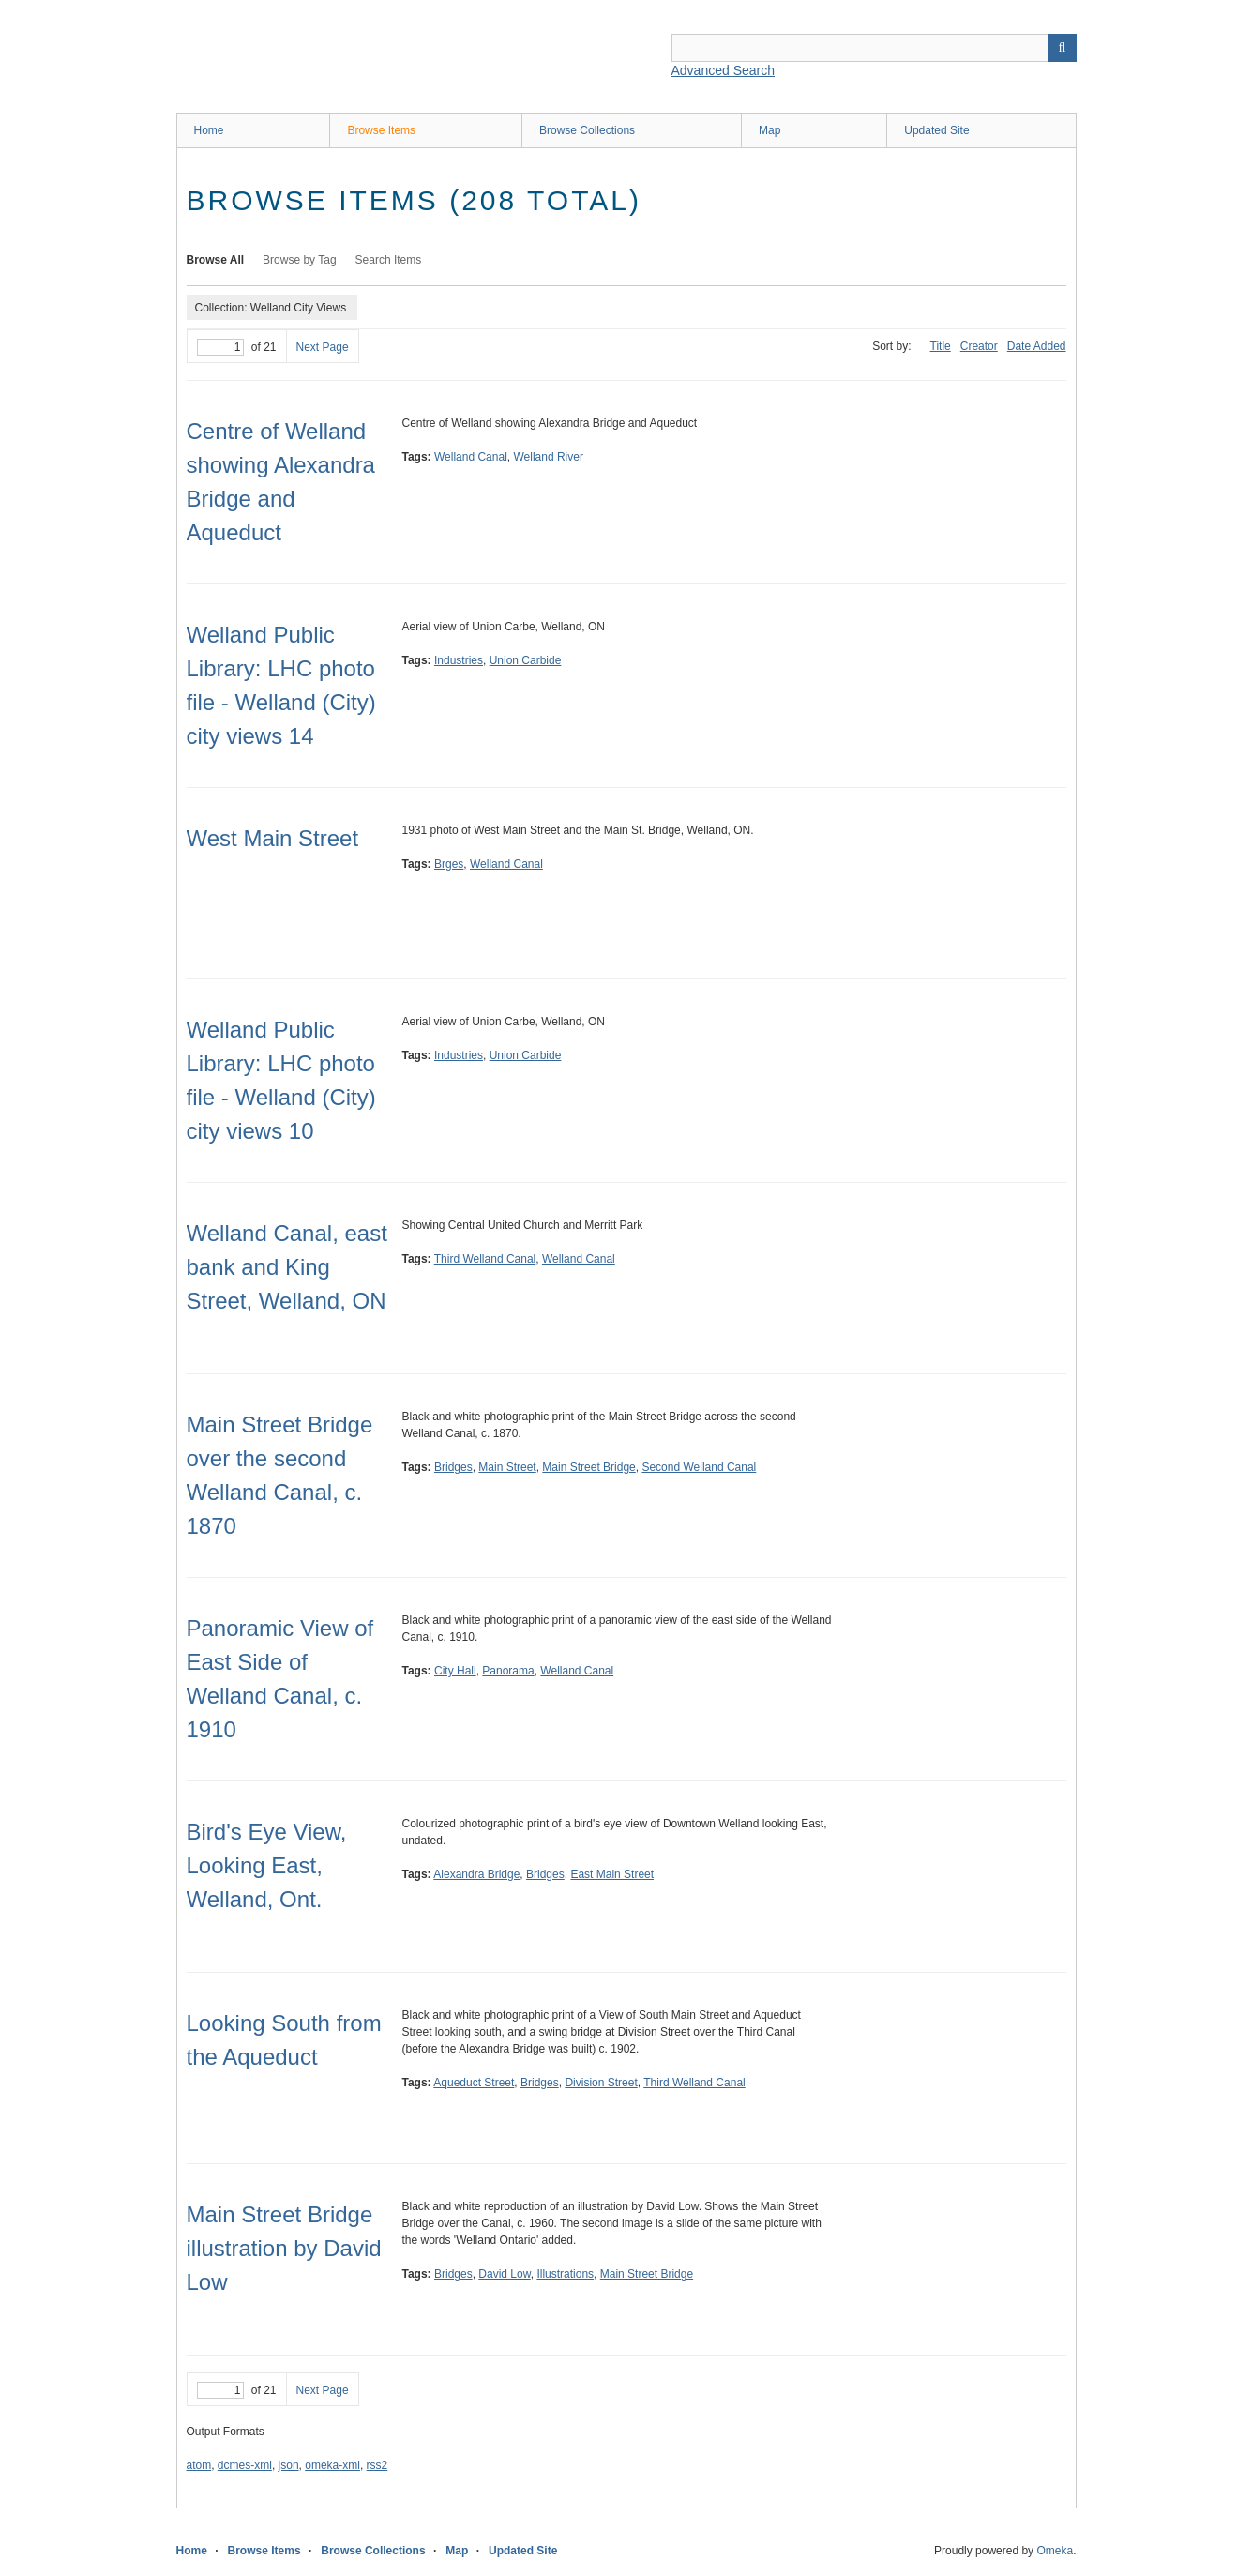 The image size is (1252, 2576). Describe the element at coordinates (332, 2465) in the screenshot. I see `omeka-xml` at that location.